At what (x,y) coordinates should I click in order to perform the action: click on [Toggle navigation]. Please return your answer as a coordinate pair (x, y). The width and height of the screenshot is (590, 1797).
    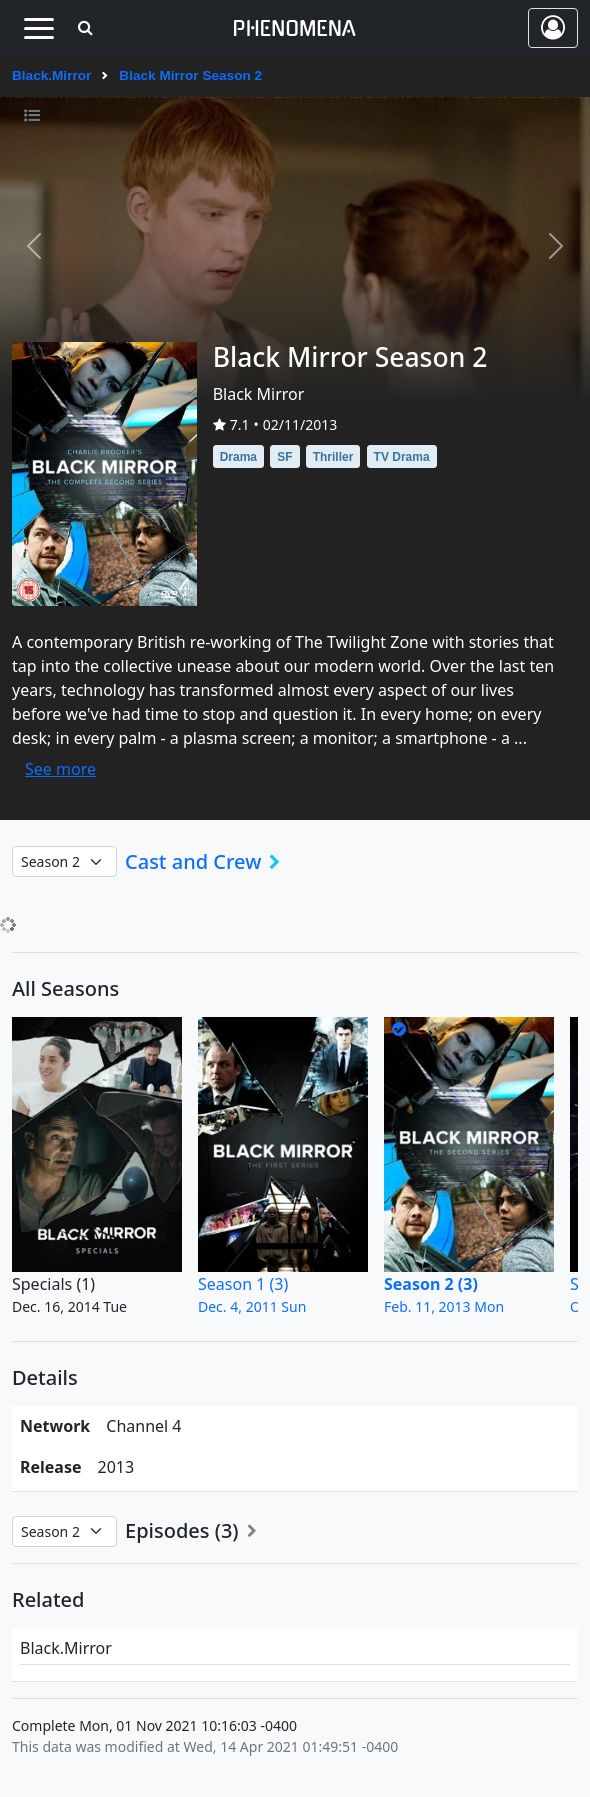
    Looking at the image, I should click on (38, 28).